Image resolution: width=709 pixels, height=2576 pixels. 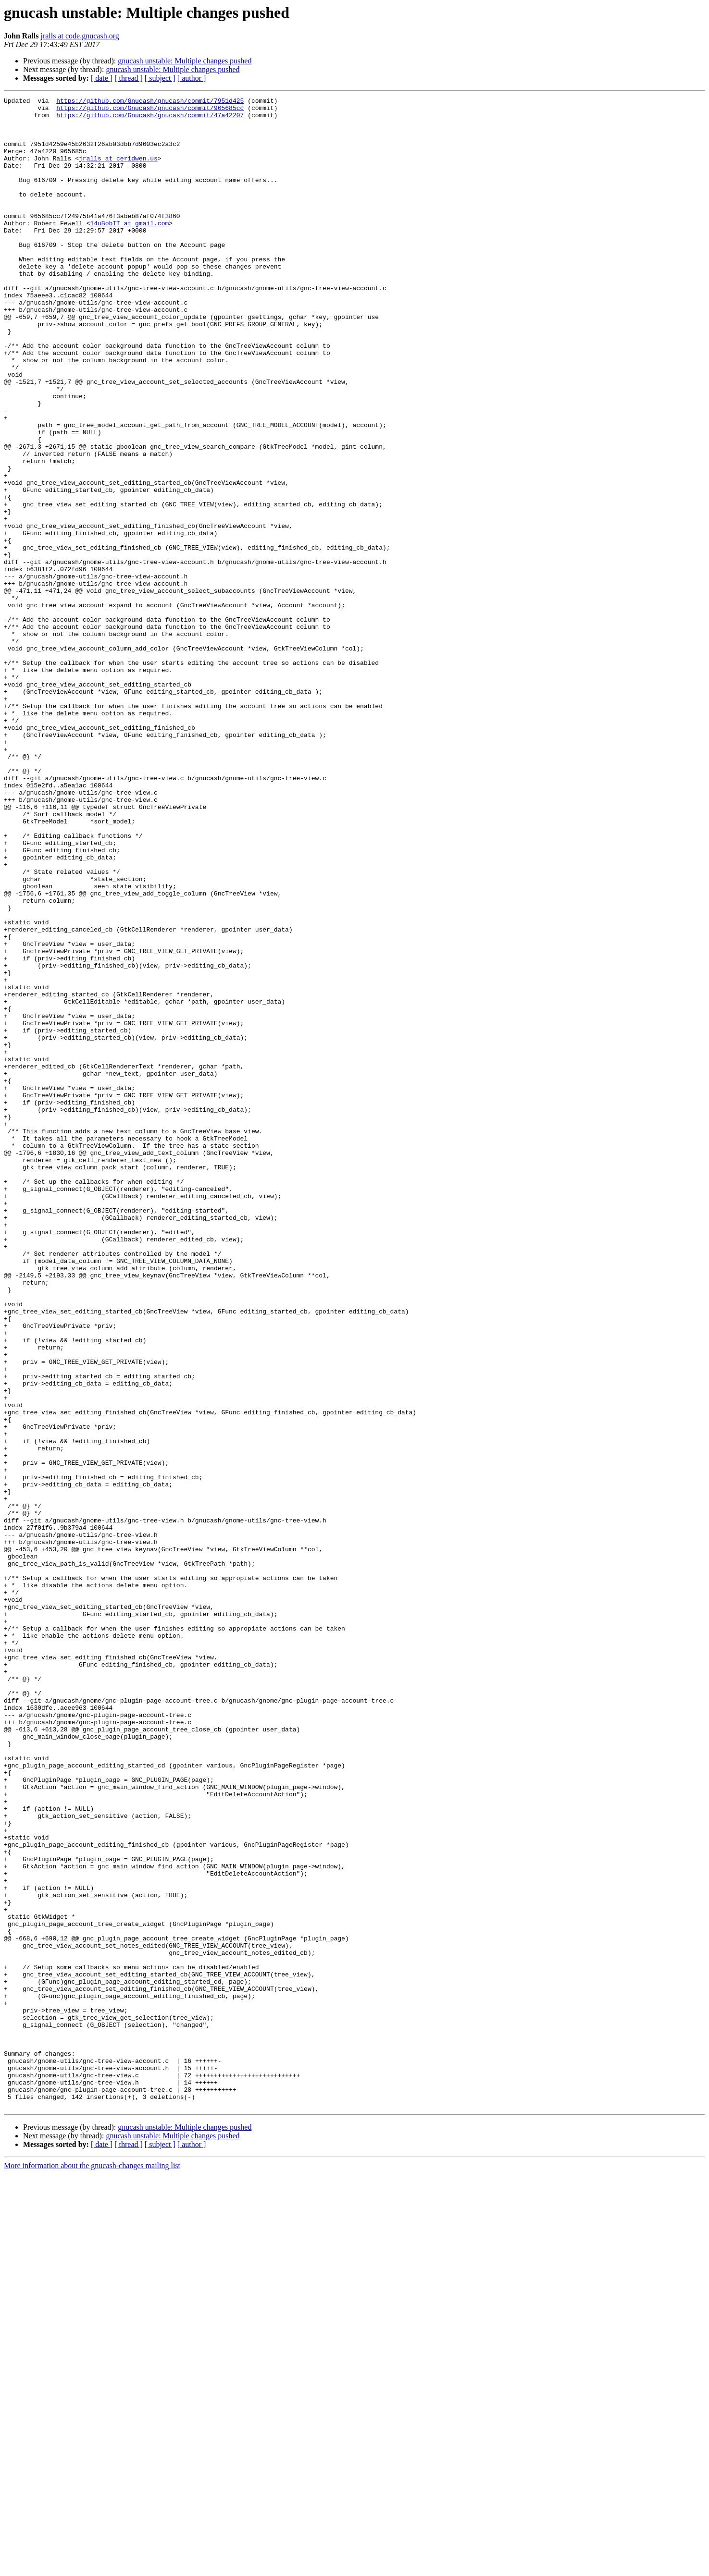 What do you see at coordinates (150, 110) in the screenshot?
I see `https://github.com/Gnucash/gnucash/commit/965685cc` at bounding box center [150, 110].